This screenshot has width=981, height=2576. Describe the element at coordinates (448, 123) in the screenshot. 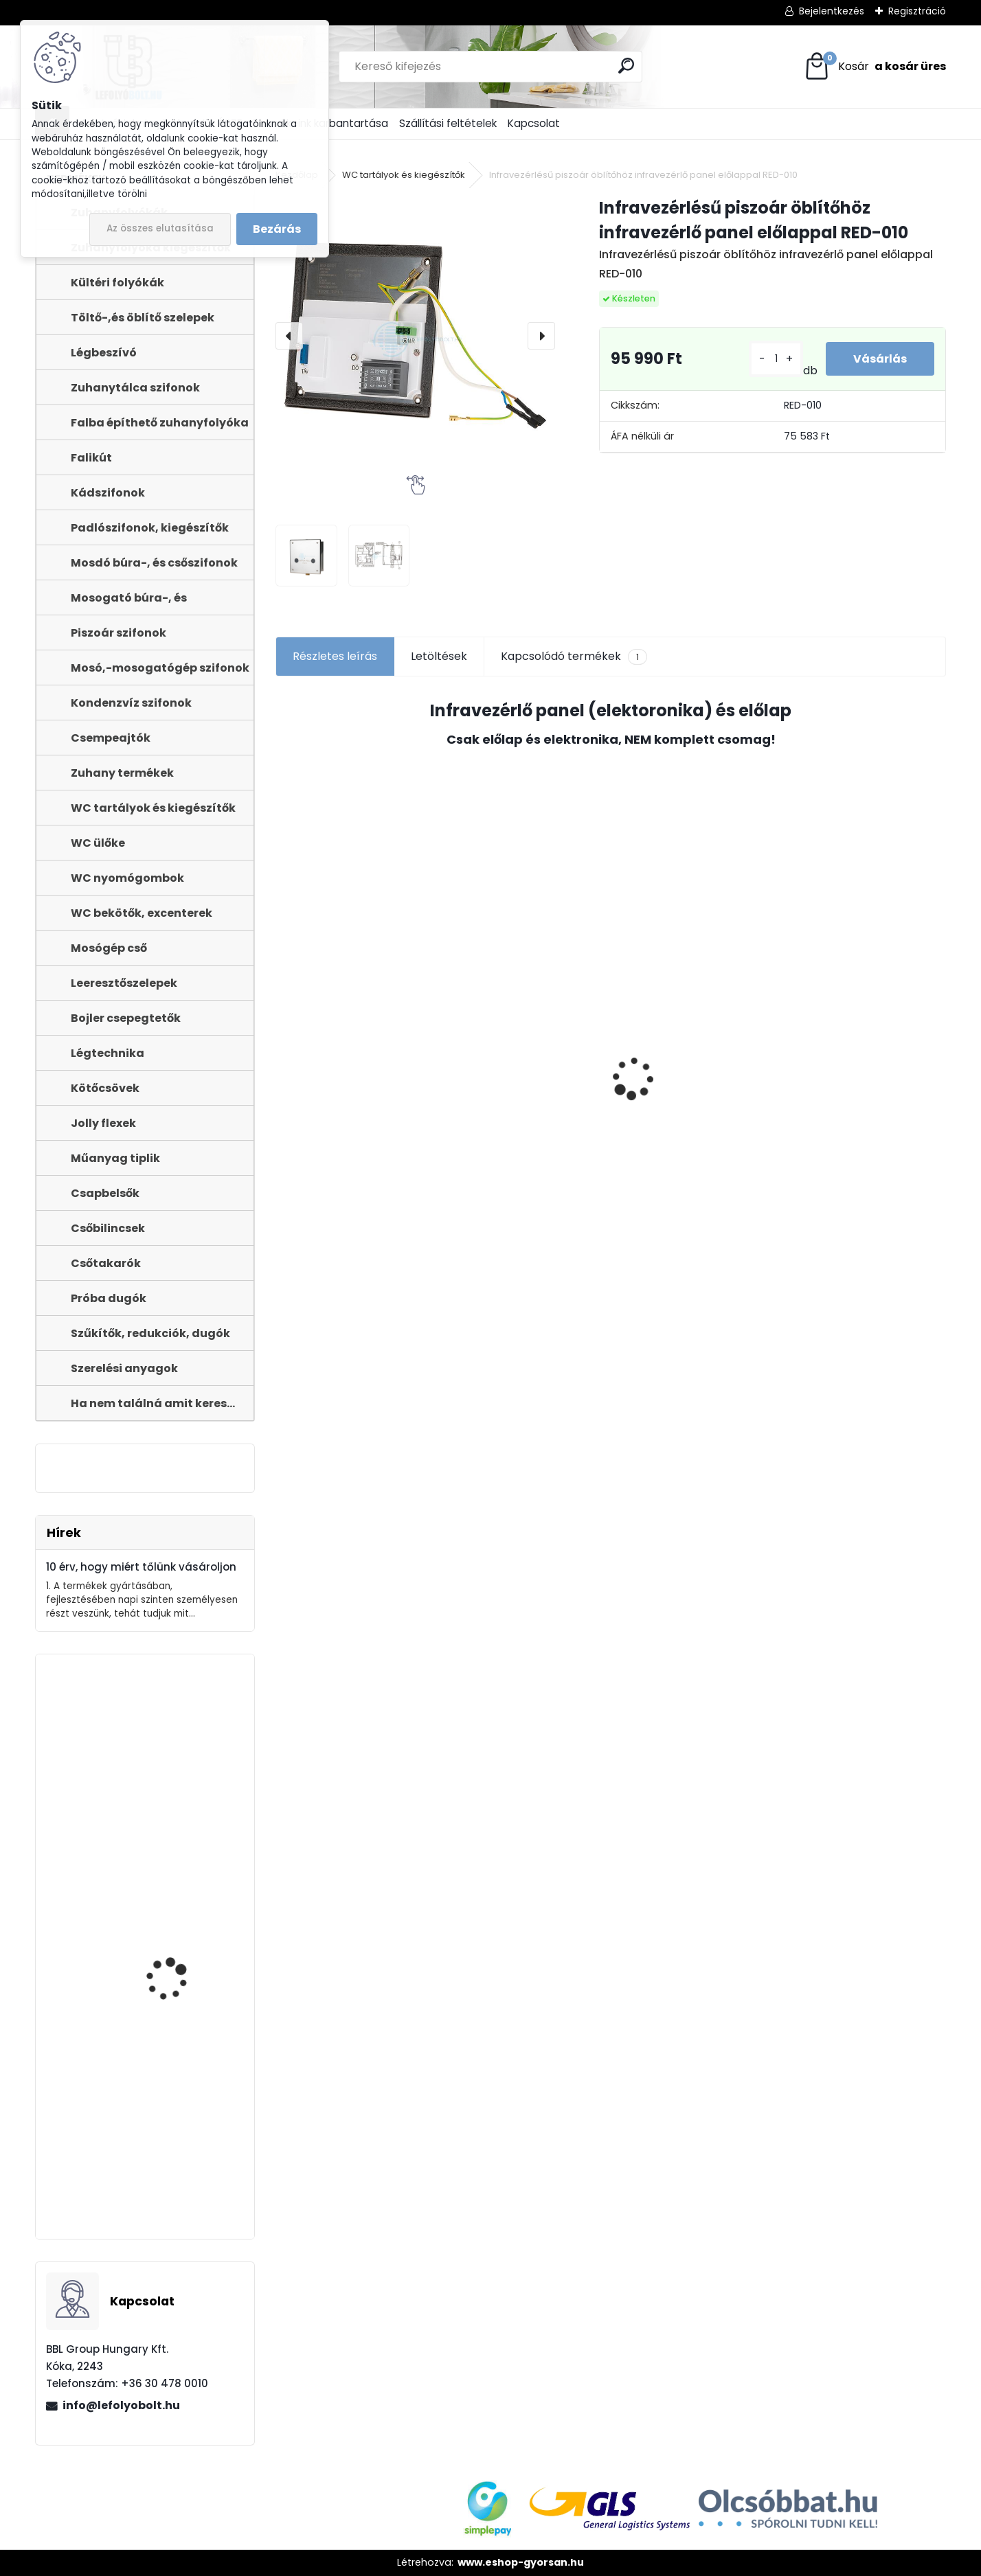

I see `Szállítási feltételek` at that location.